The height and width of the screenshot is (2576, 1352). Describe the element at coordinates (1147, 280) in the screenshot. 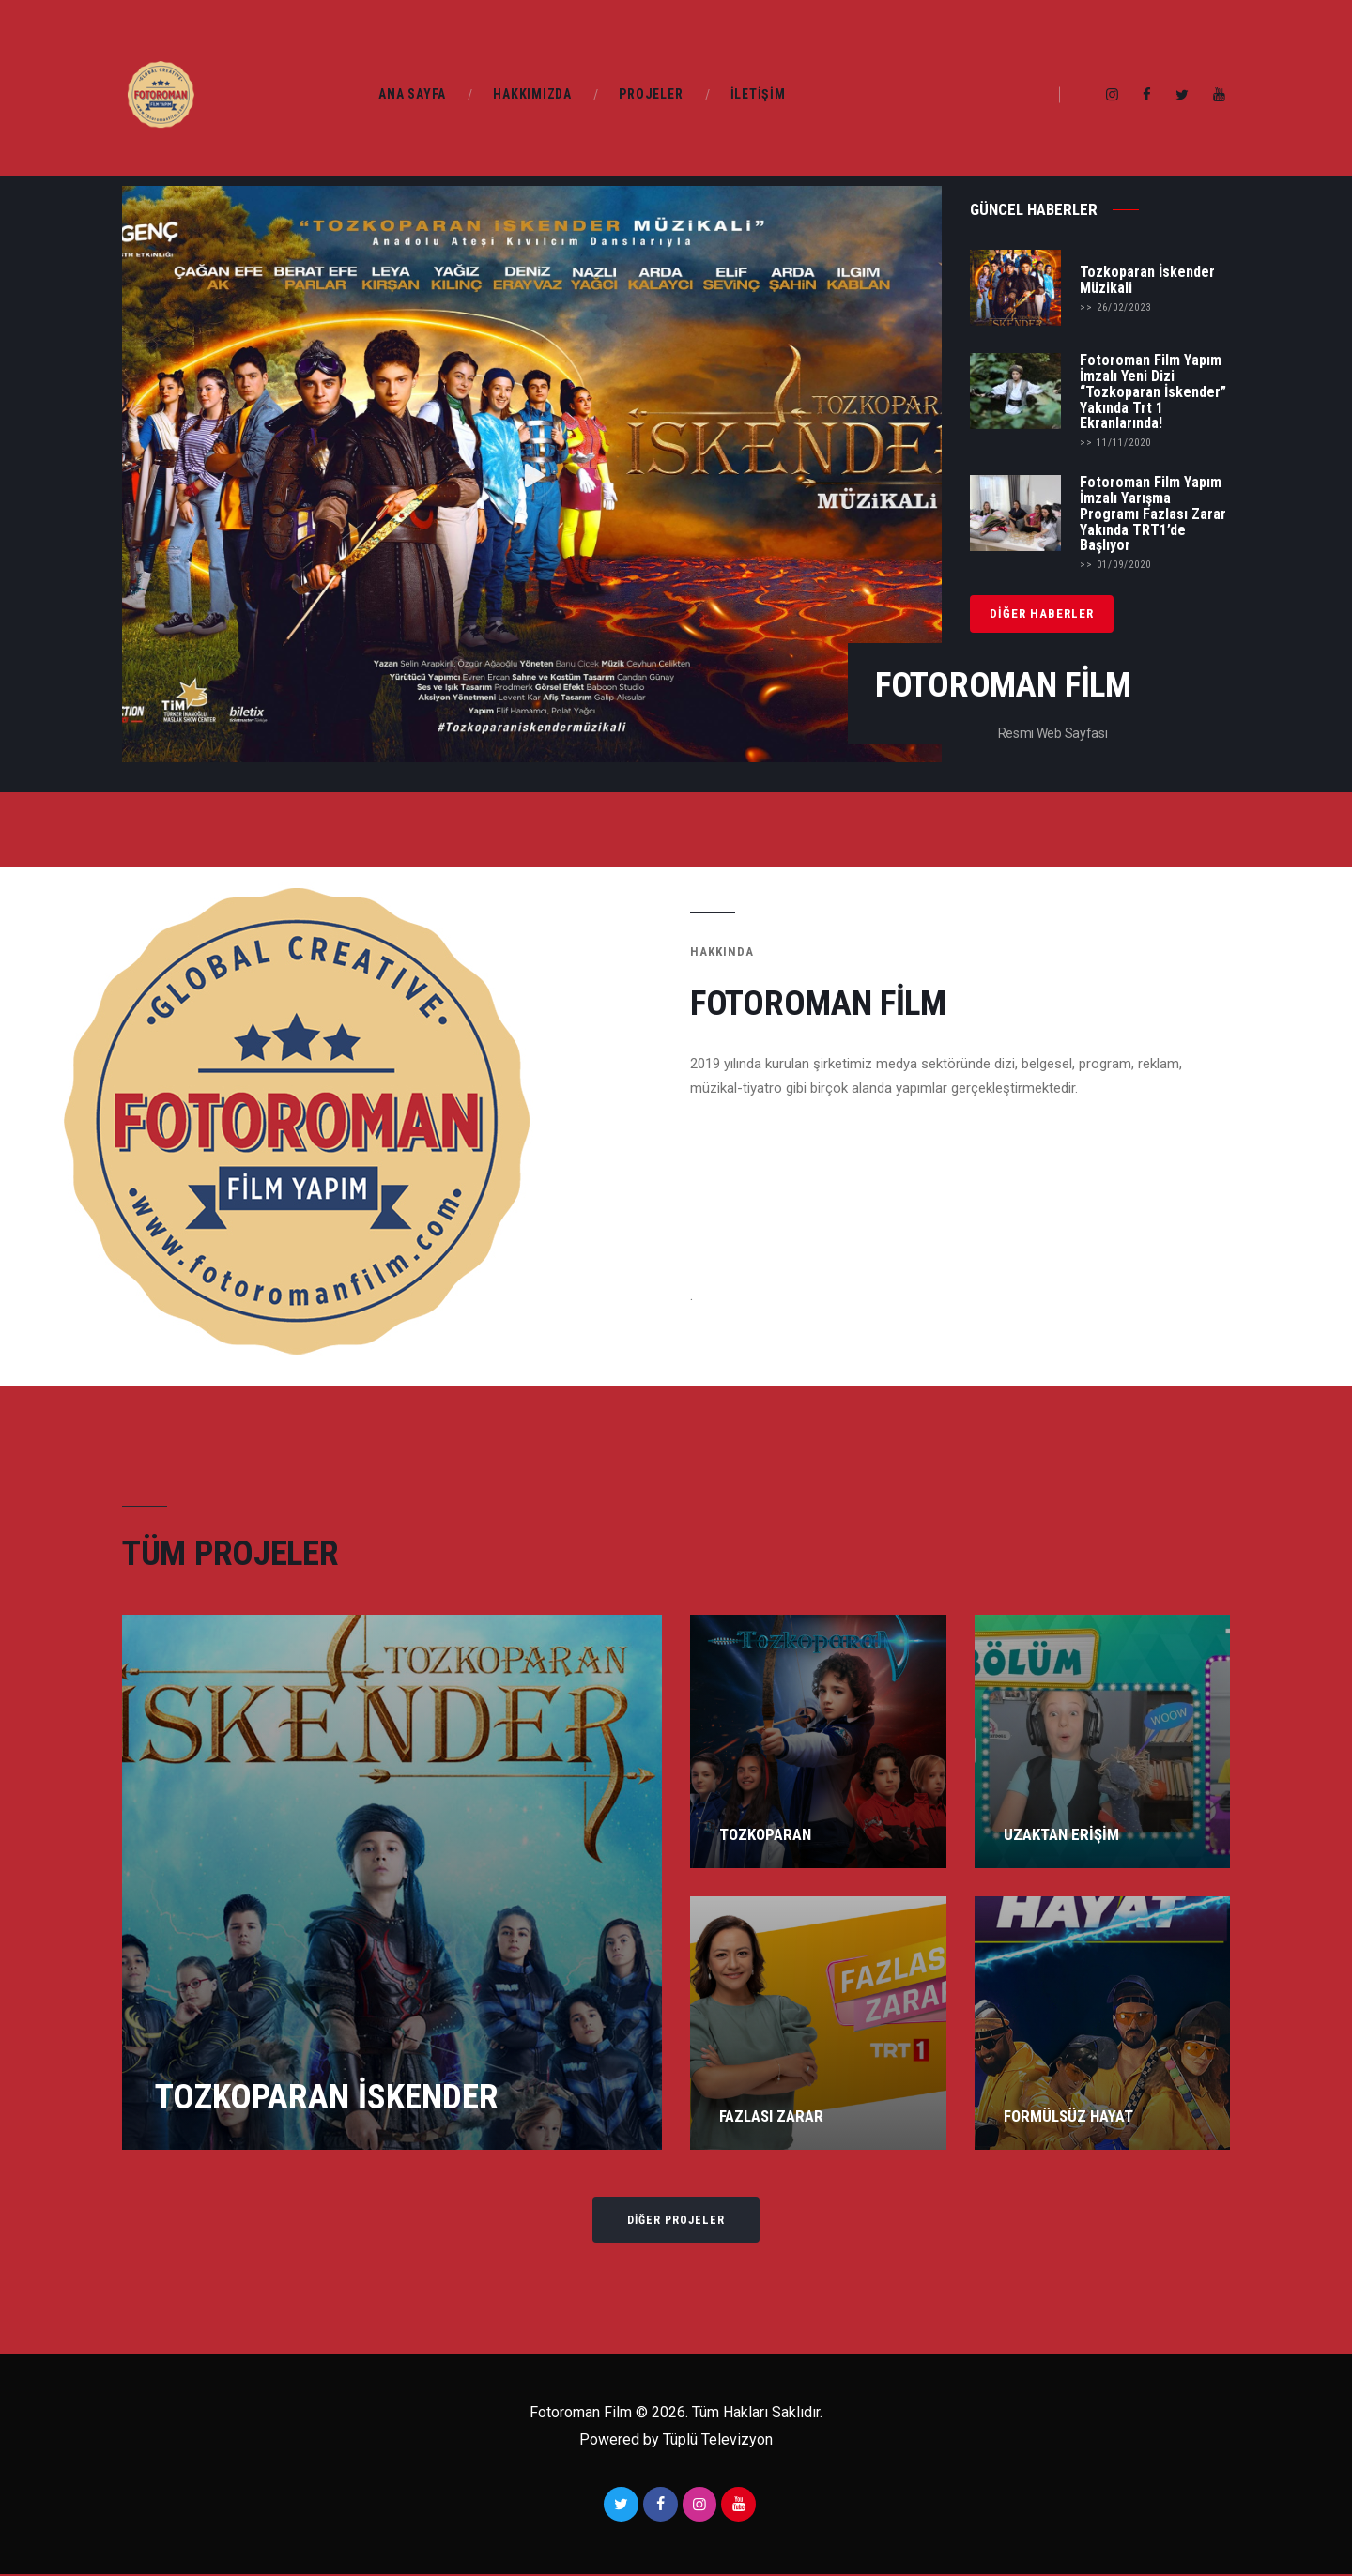

I see `Tozkoparan İskender Müzikali` at that location.